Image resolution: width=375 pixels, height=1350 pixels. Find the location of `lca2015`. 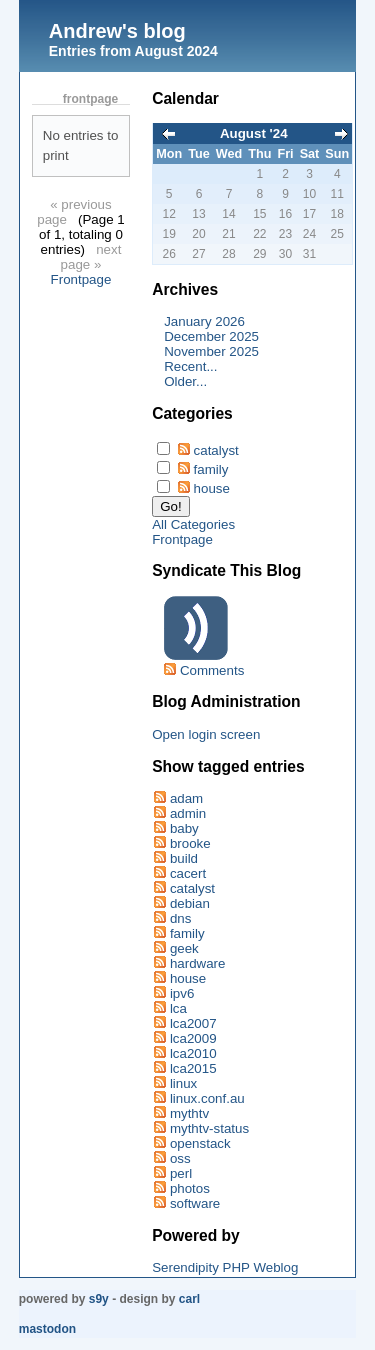

lca2015 is located at coordinates (193, 1068).